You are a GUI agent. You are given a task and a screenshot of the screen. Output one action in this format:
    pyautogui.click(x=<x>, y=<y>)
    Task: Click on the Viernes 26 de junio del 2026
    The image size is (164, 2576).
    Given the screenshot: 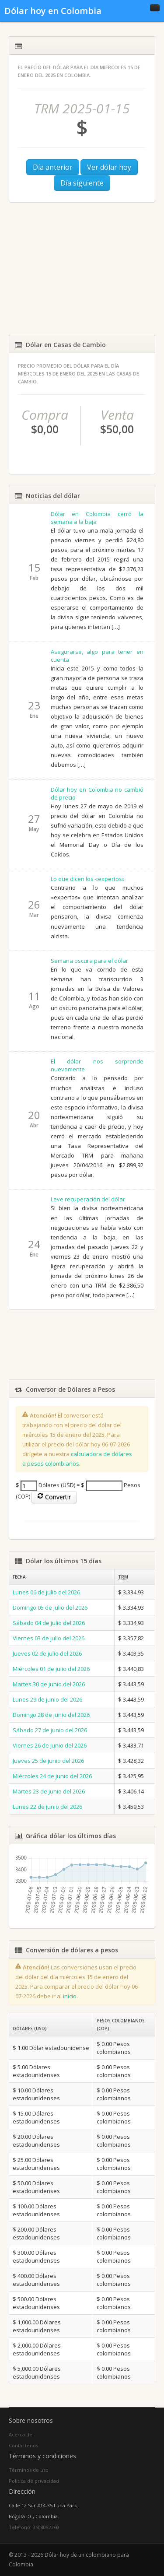 What is the action you would take?
    pyautogui.click(x=50, y=1745)
    